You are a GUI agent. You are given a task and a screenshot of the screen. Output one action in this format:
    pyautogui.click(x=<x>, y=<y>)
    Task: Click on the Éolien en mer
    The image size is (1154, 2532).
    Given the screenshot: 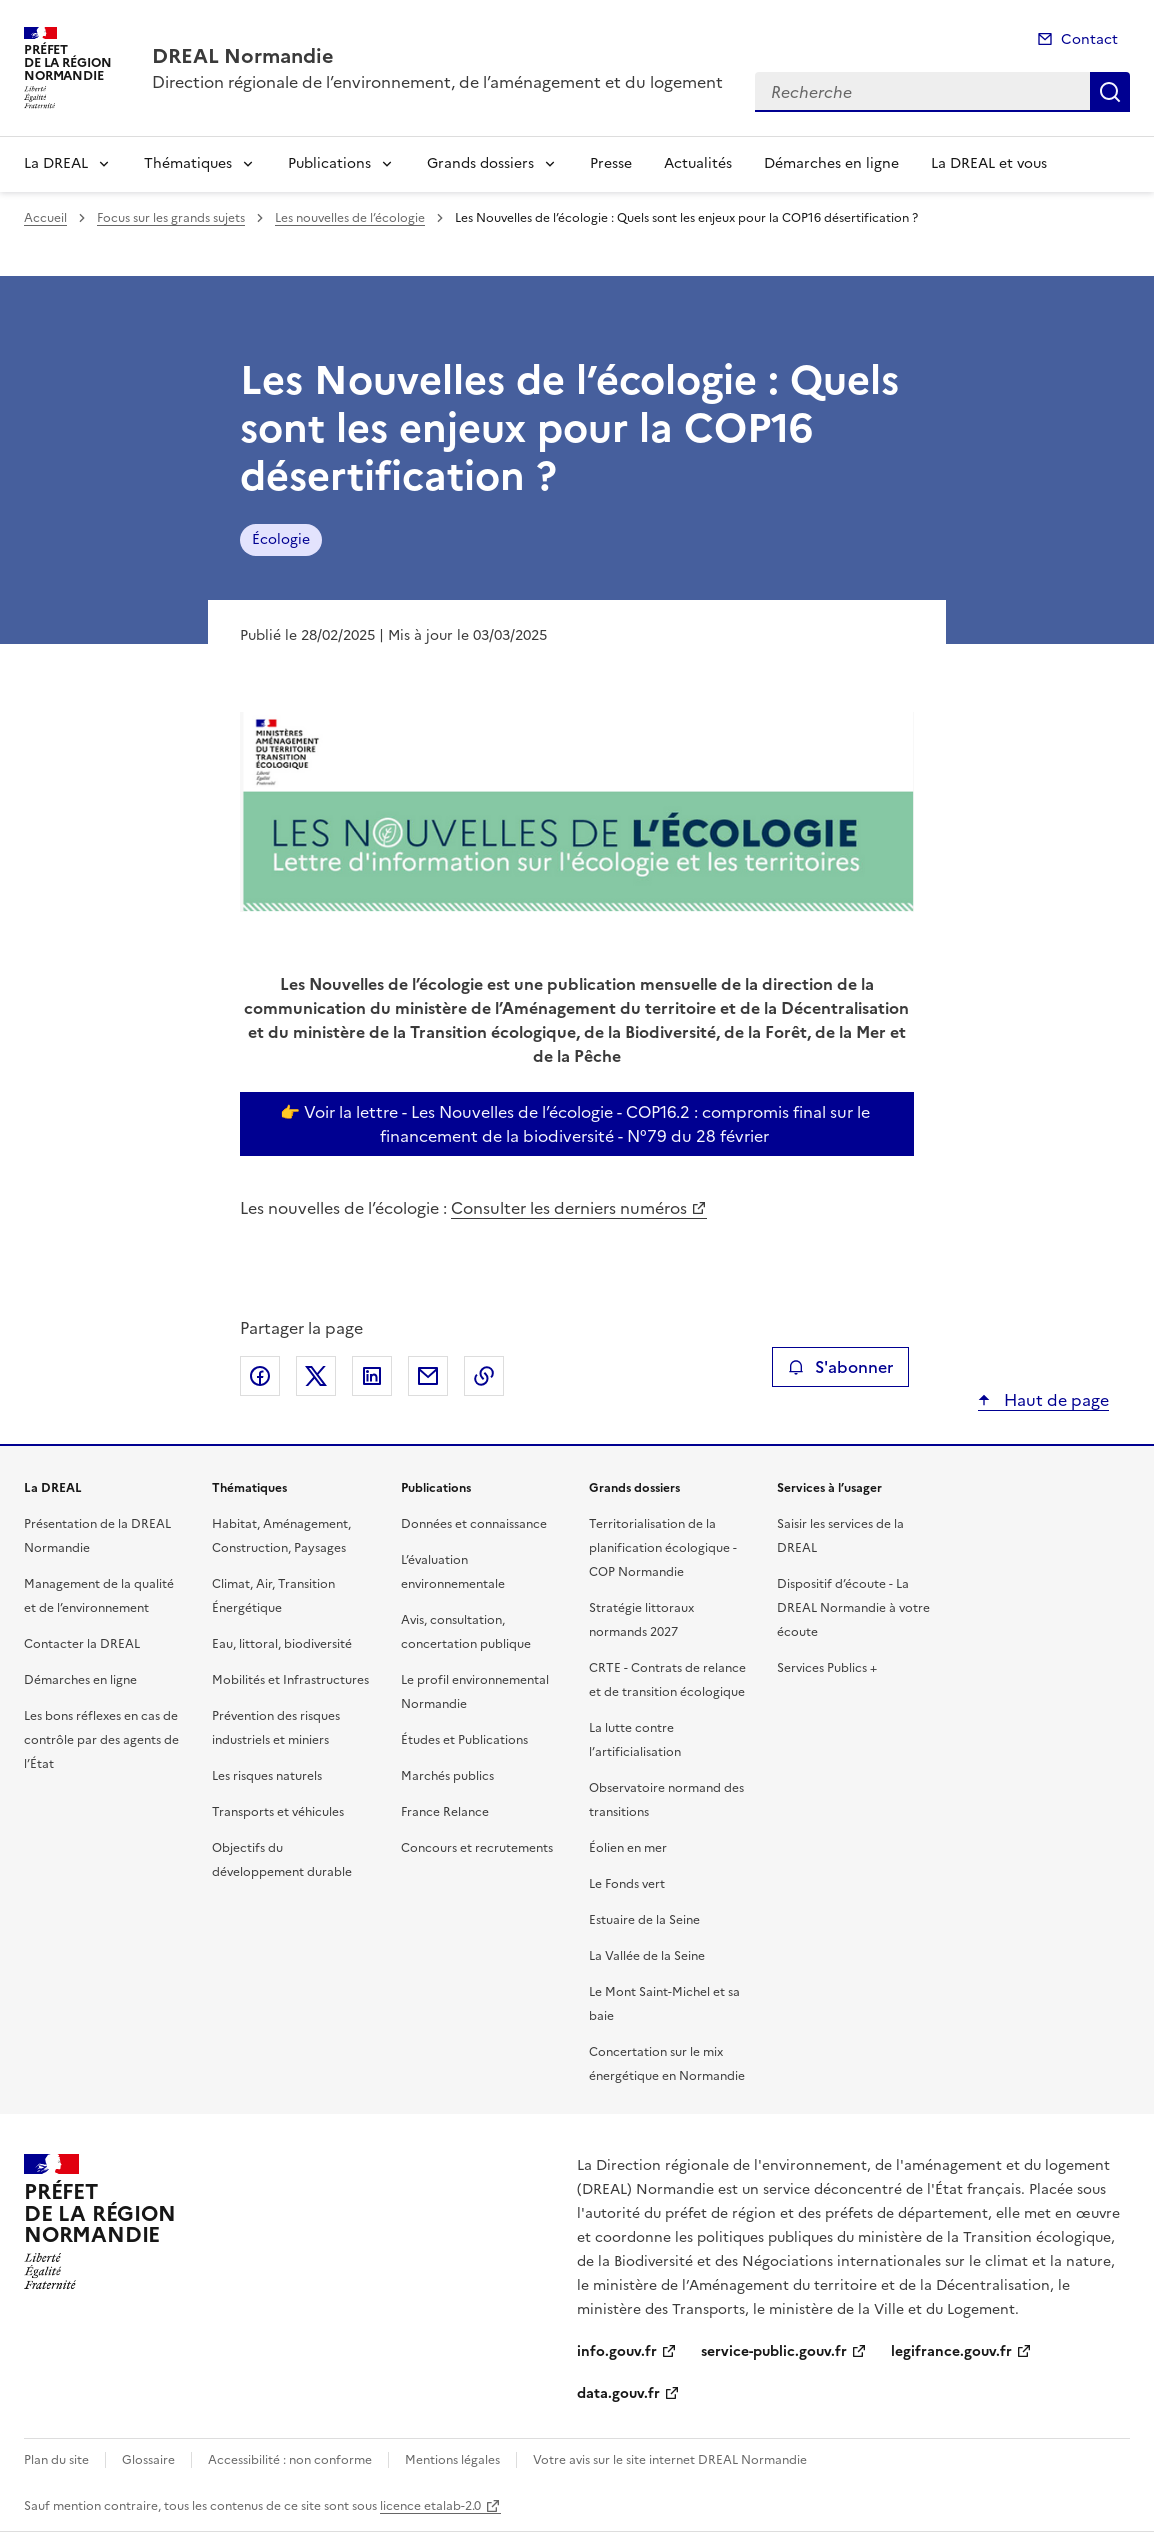 What is the action you would take?
    pyautogui.click(x=628, y=1848)
    